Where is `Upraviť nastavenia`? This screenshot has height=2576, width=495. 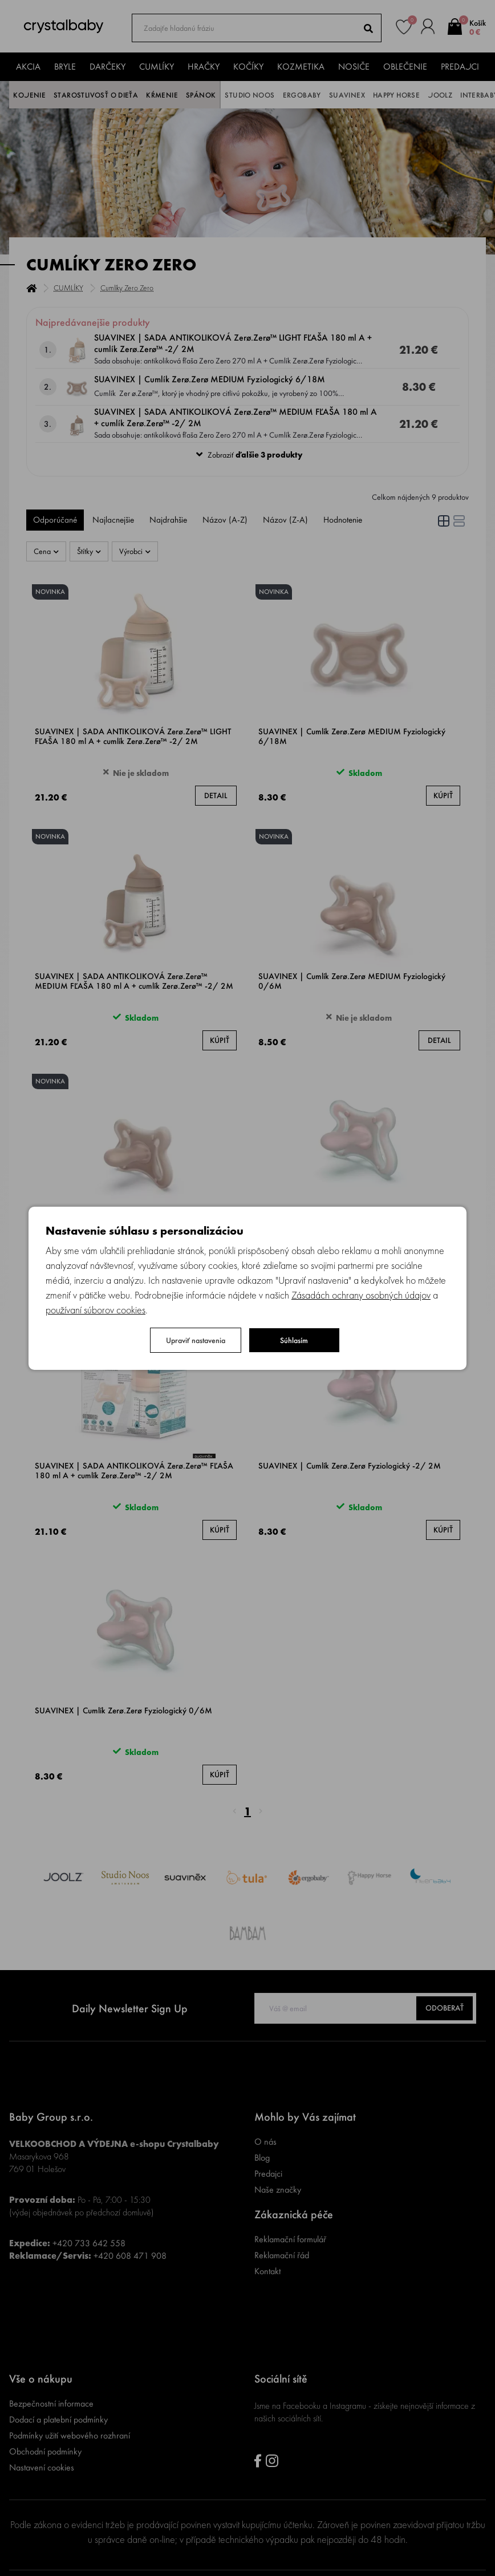
Upraviť nastavenia is located at coordinates (195, 1340).